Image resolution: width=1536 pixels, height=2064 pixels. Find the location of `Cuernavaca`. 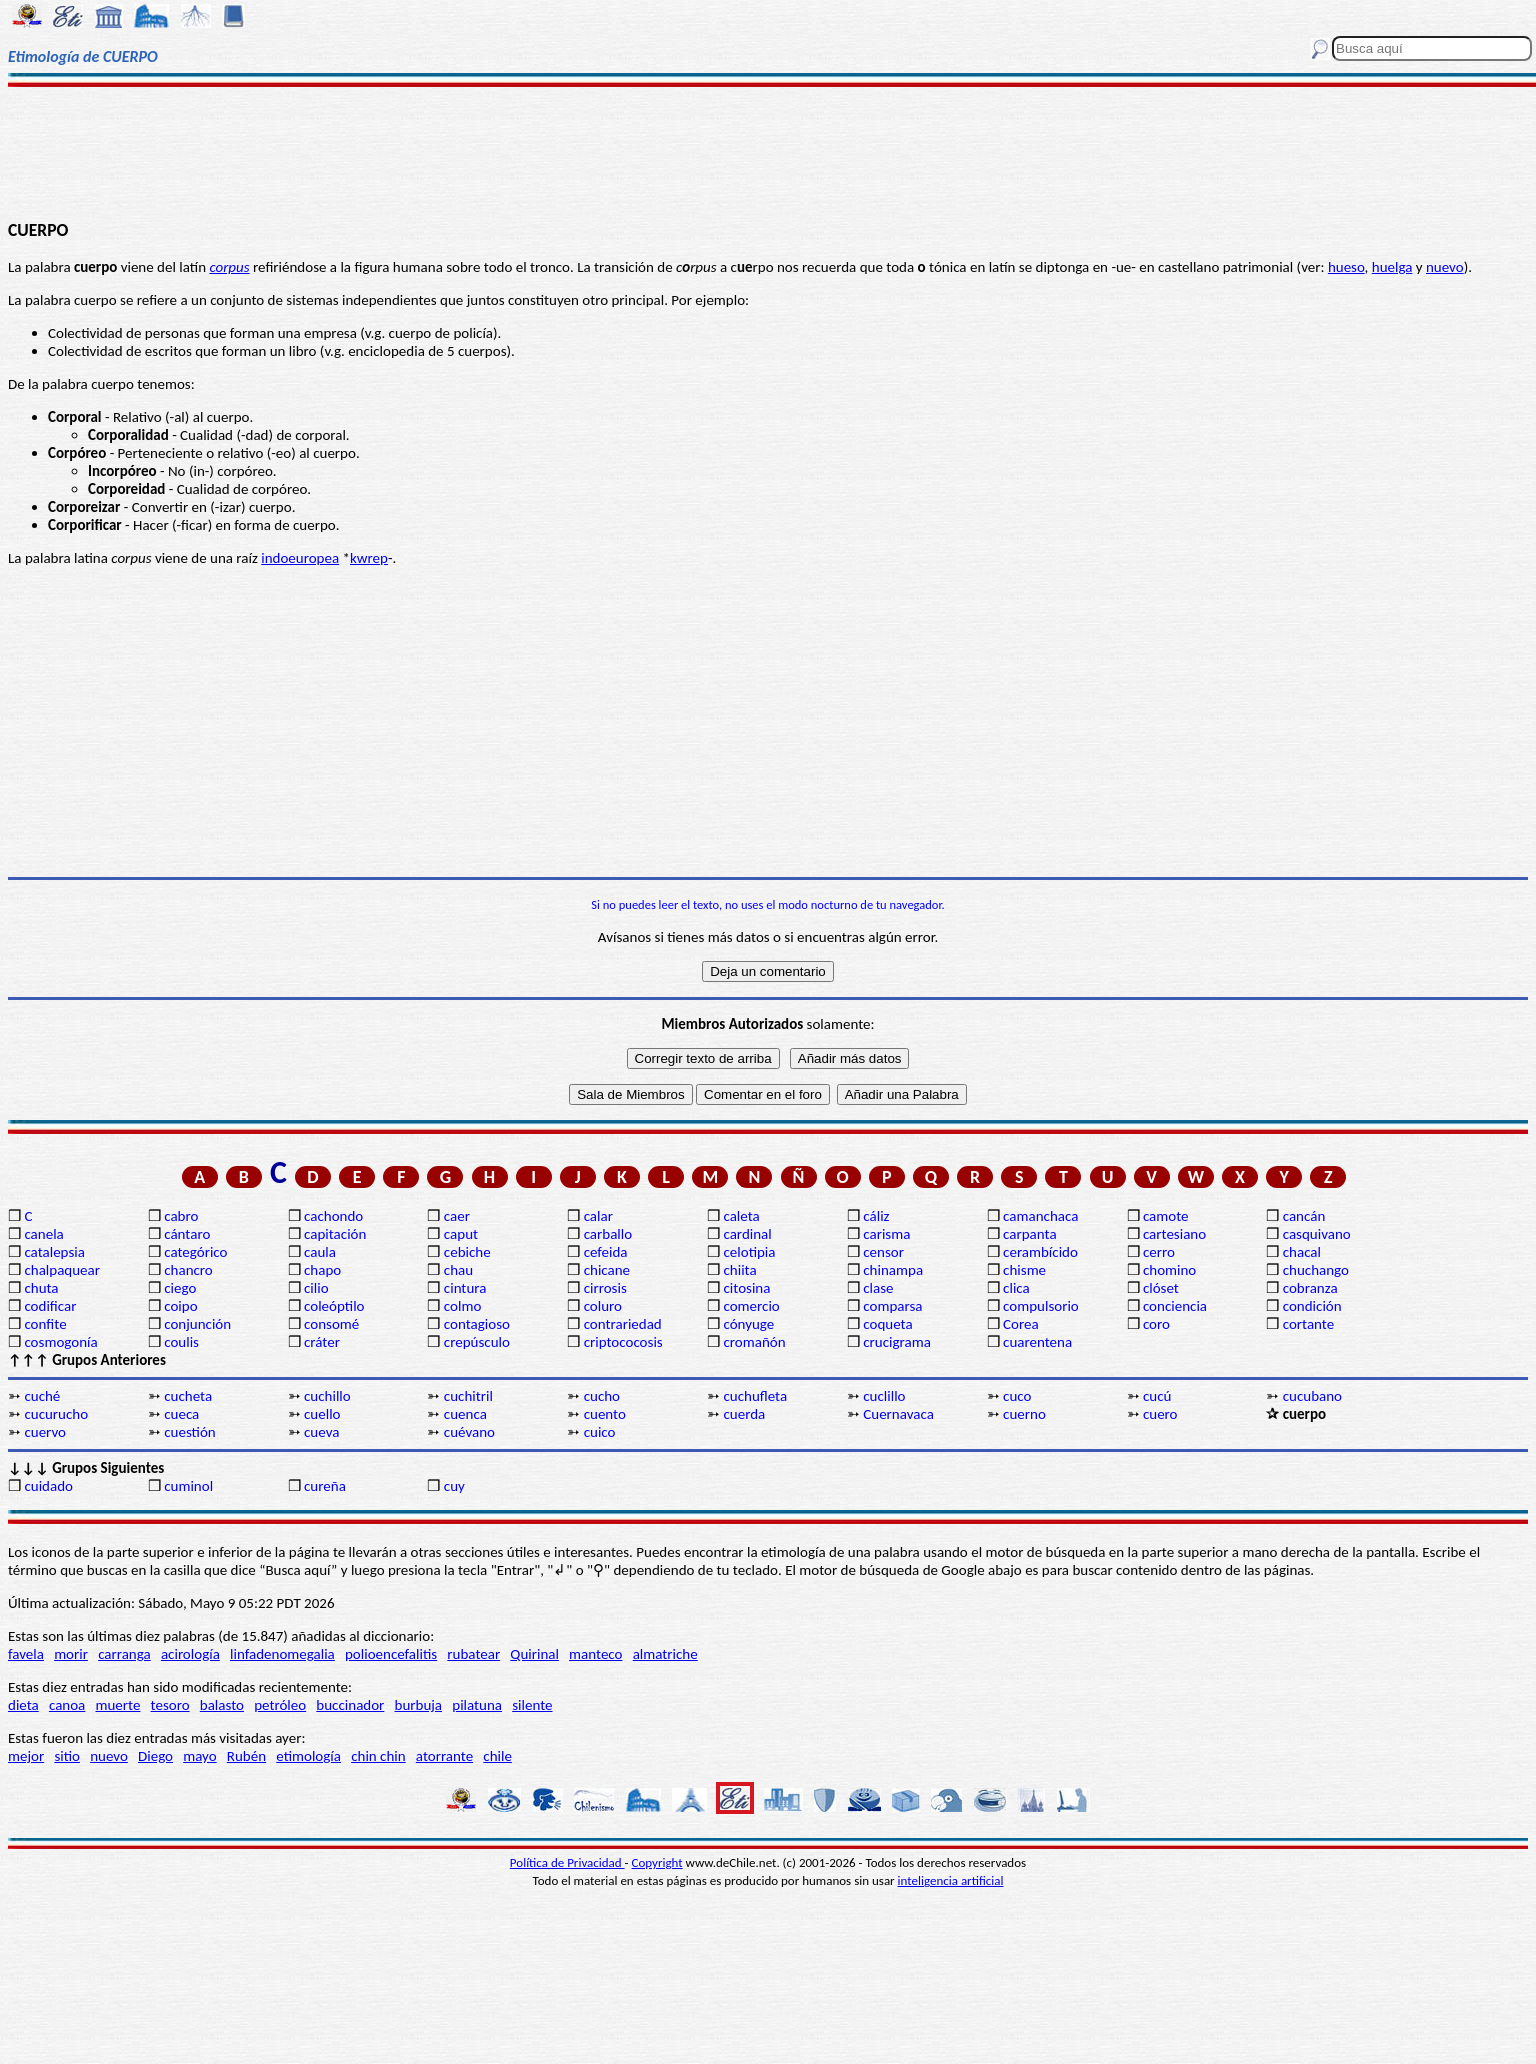

Cuernavaca is located at coordinates (898, 1414).